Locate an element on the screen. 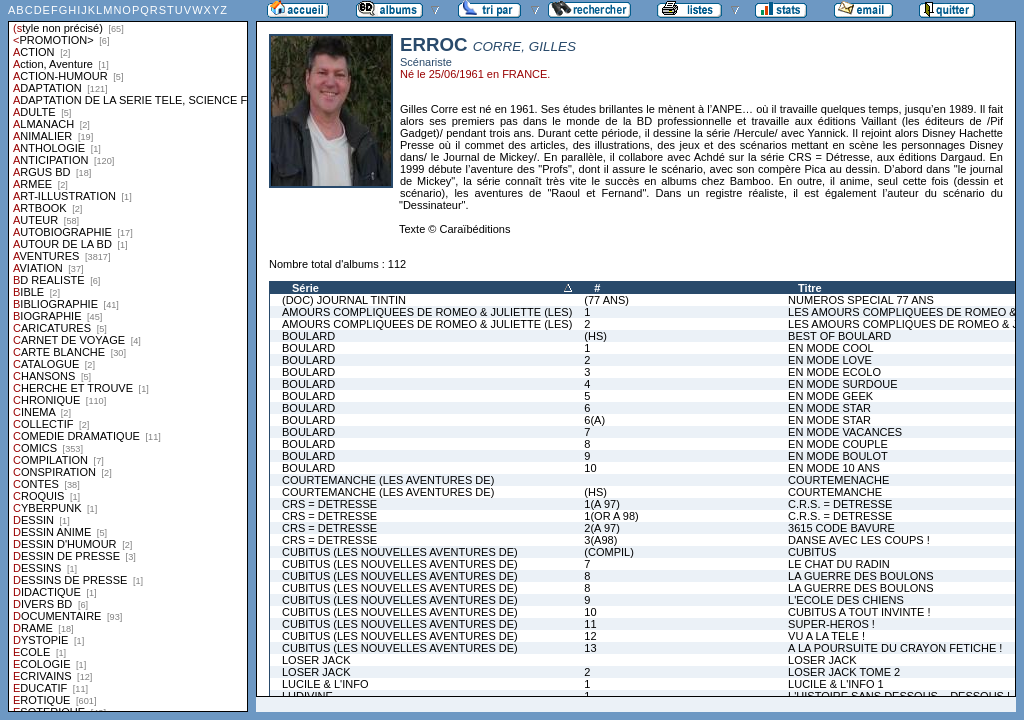 The height and width of the screenshot is (720, 1024). 10 is located at coordinates (590, 468).